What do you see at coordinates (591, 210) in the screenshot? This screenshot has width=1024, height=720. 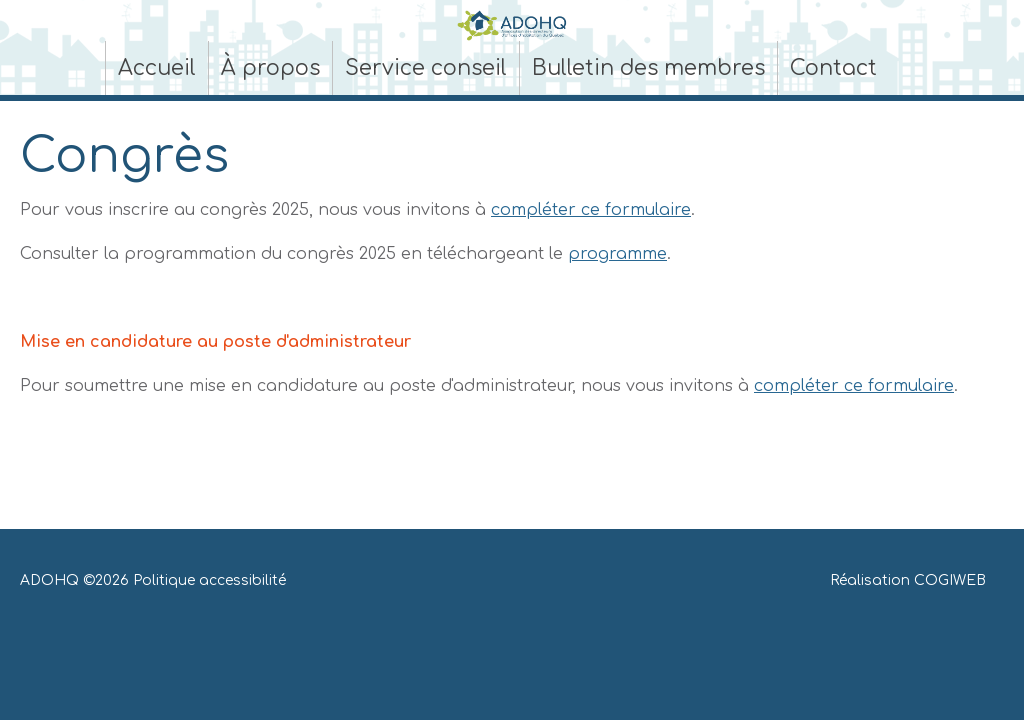 I see `compléter ce formulaire` at bounding box center [591, 210].